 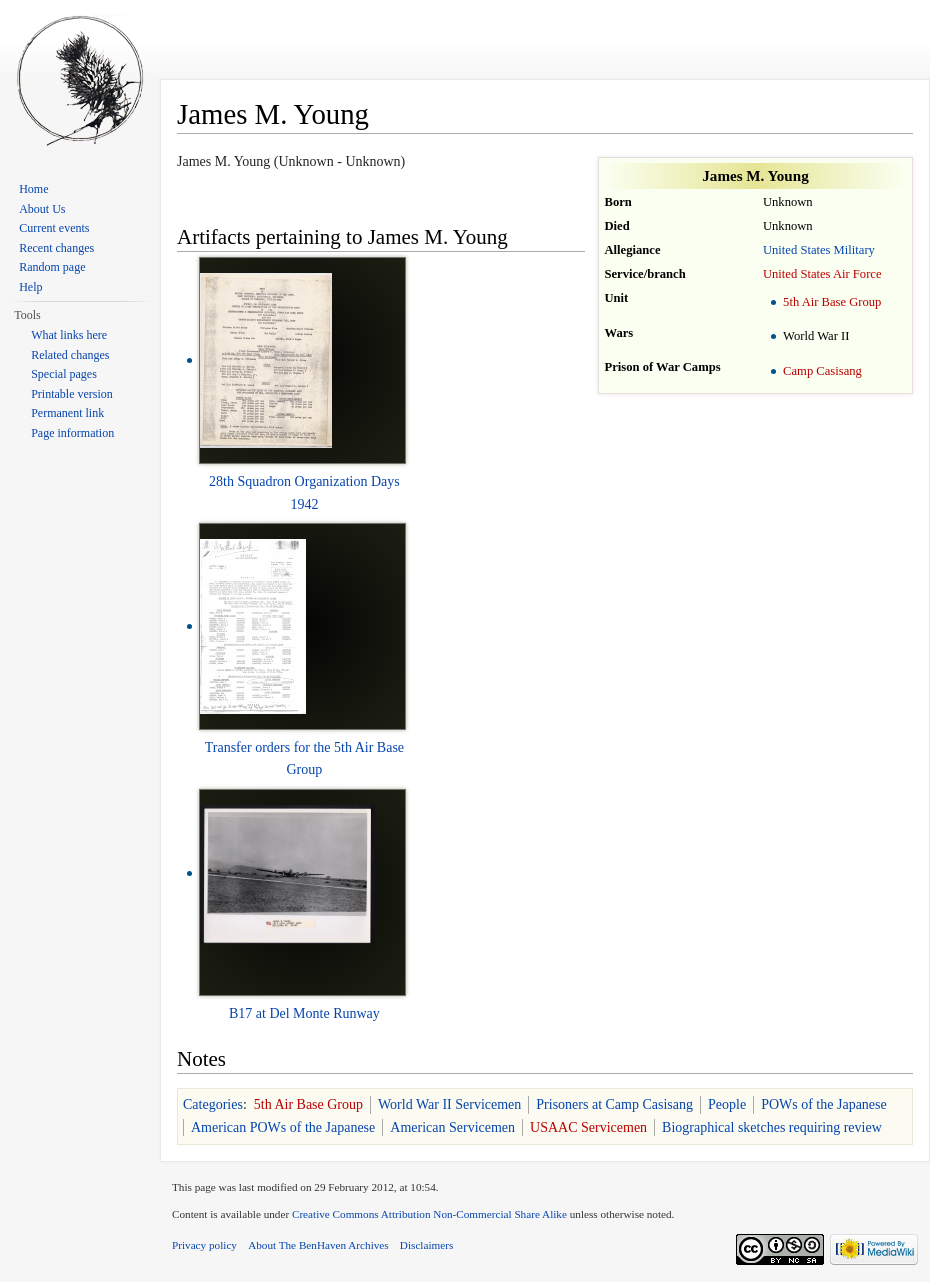 What do you see at coordinates (819, 250) in the screenshot?
I see `United States Military` at bounding box center [819, 250].